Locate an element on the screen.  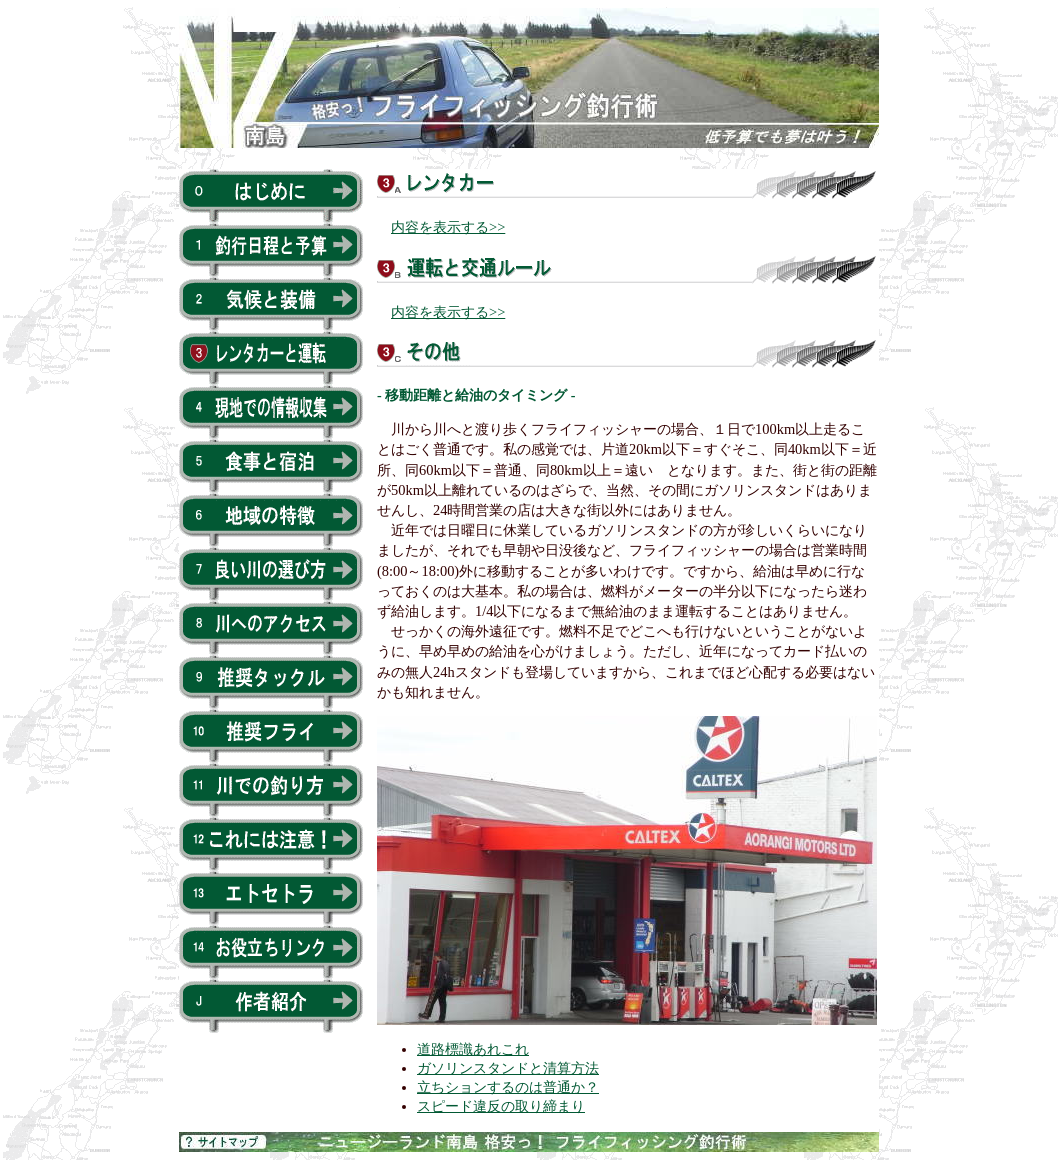
内容を表示する>> is located at coordinates (448, 227).